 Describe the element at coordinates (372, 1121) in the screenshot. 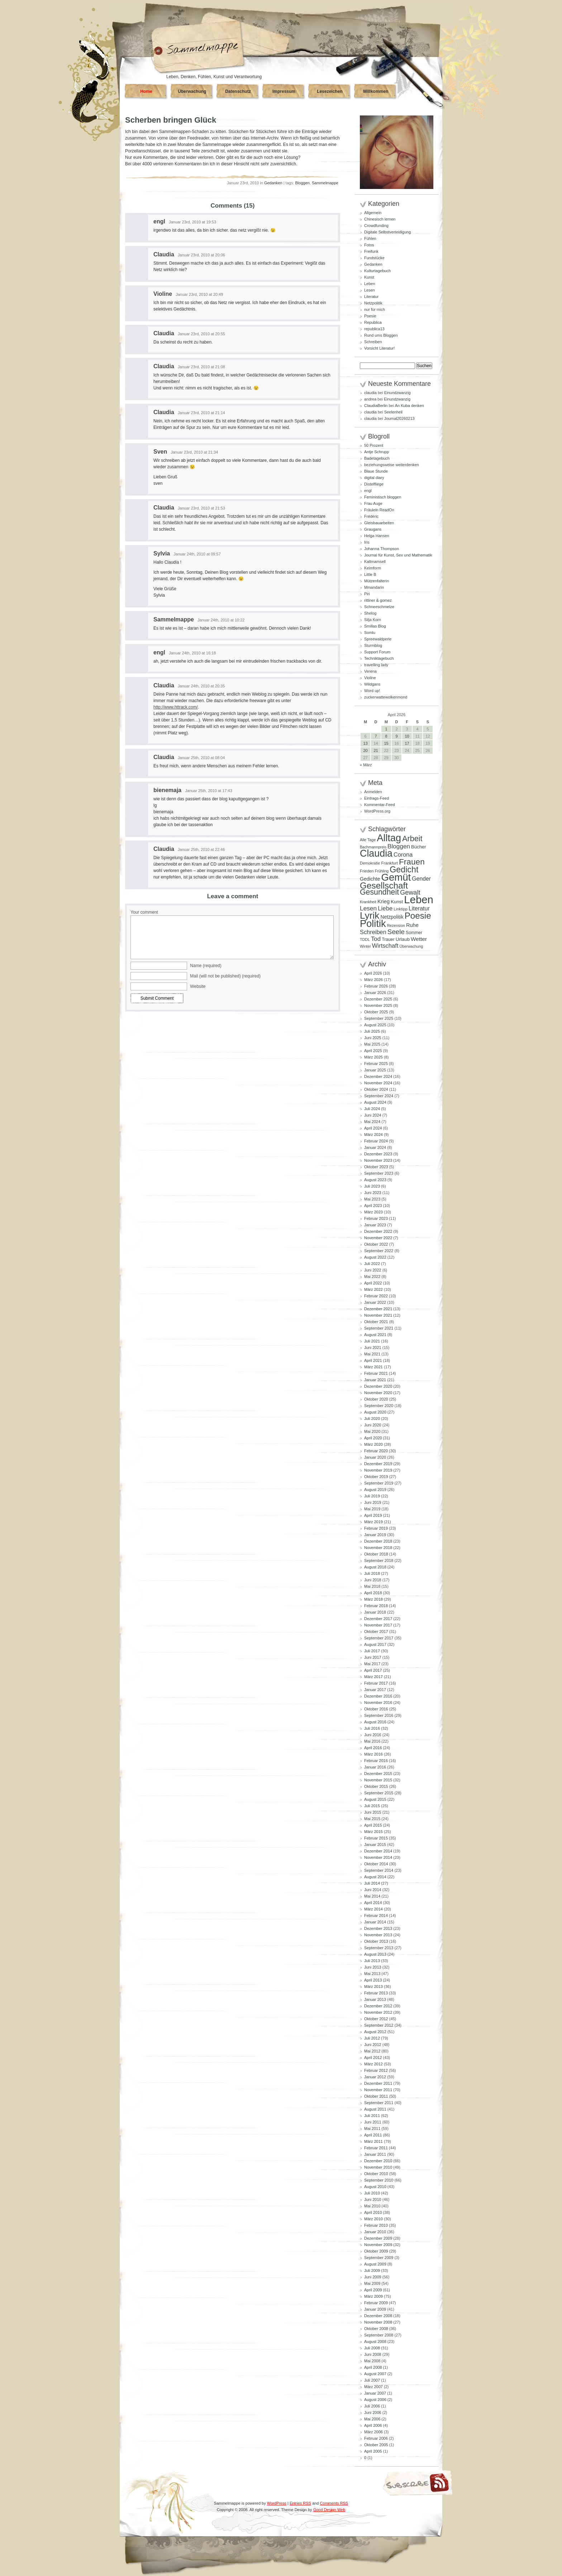

I see `Mai 2024` at that location.